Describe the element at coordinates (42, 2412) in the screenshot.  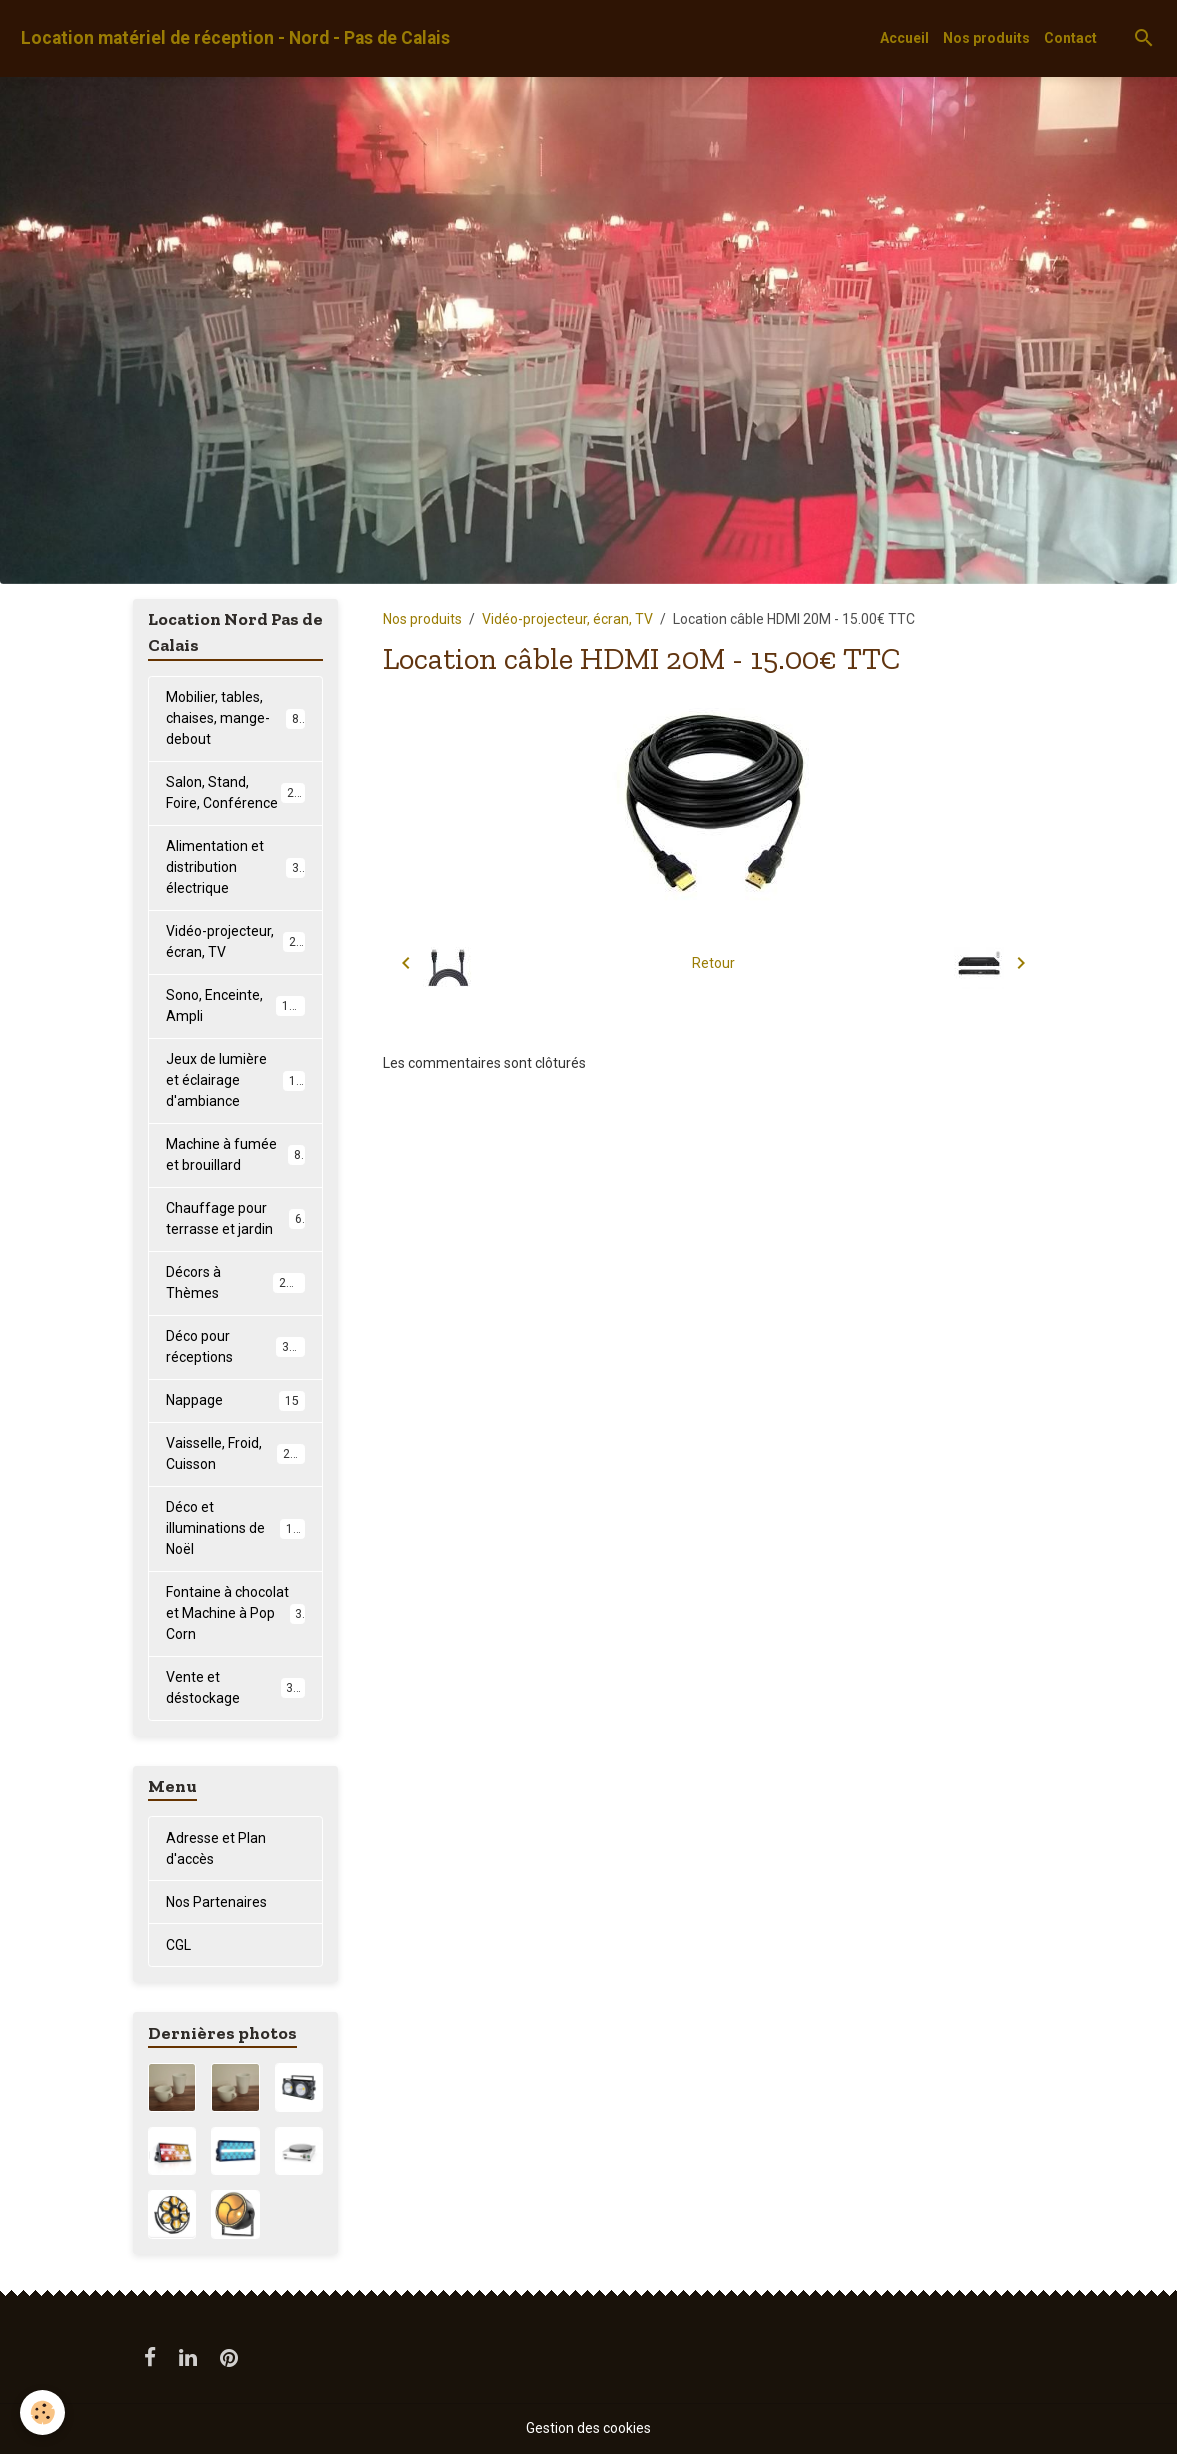
I see `[Cookies]` at that location.